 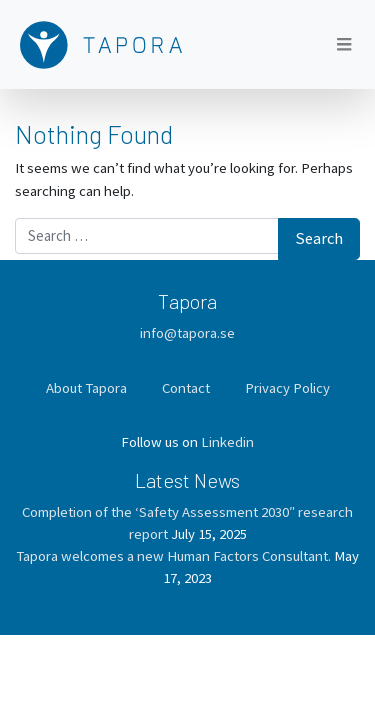 What do you see at coordinates (186, 387) in the screenshot?
I see `Contact` at bounding box center [186, 387].